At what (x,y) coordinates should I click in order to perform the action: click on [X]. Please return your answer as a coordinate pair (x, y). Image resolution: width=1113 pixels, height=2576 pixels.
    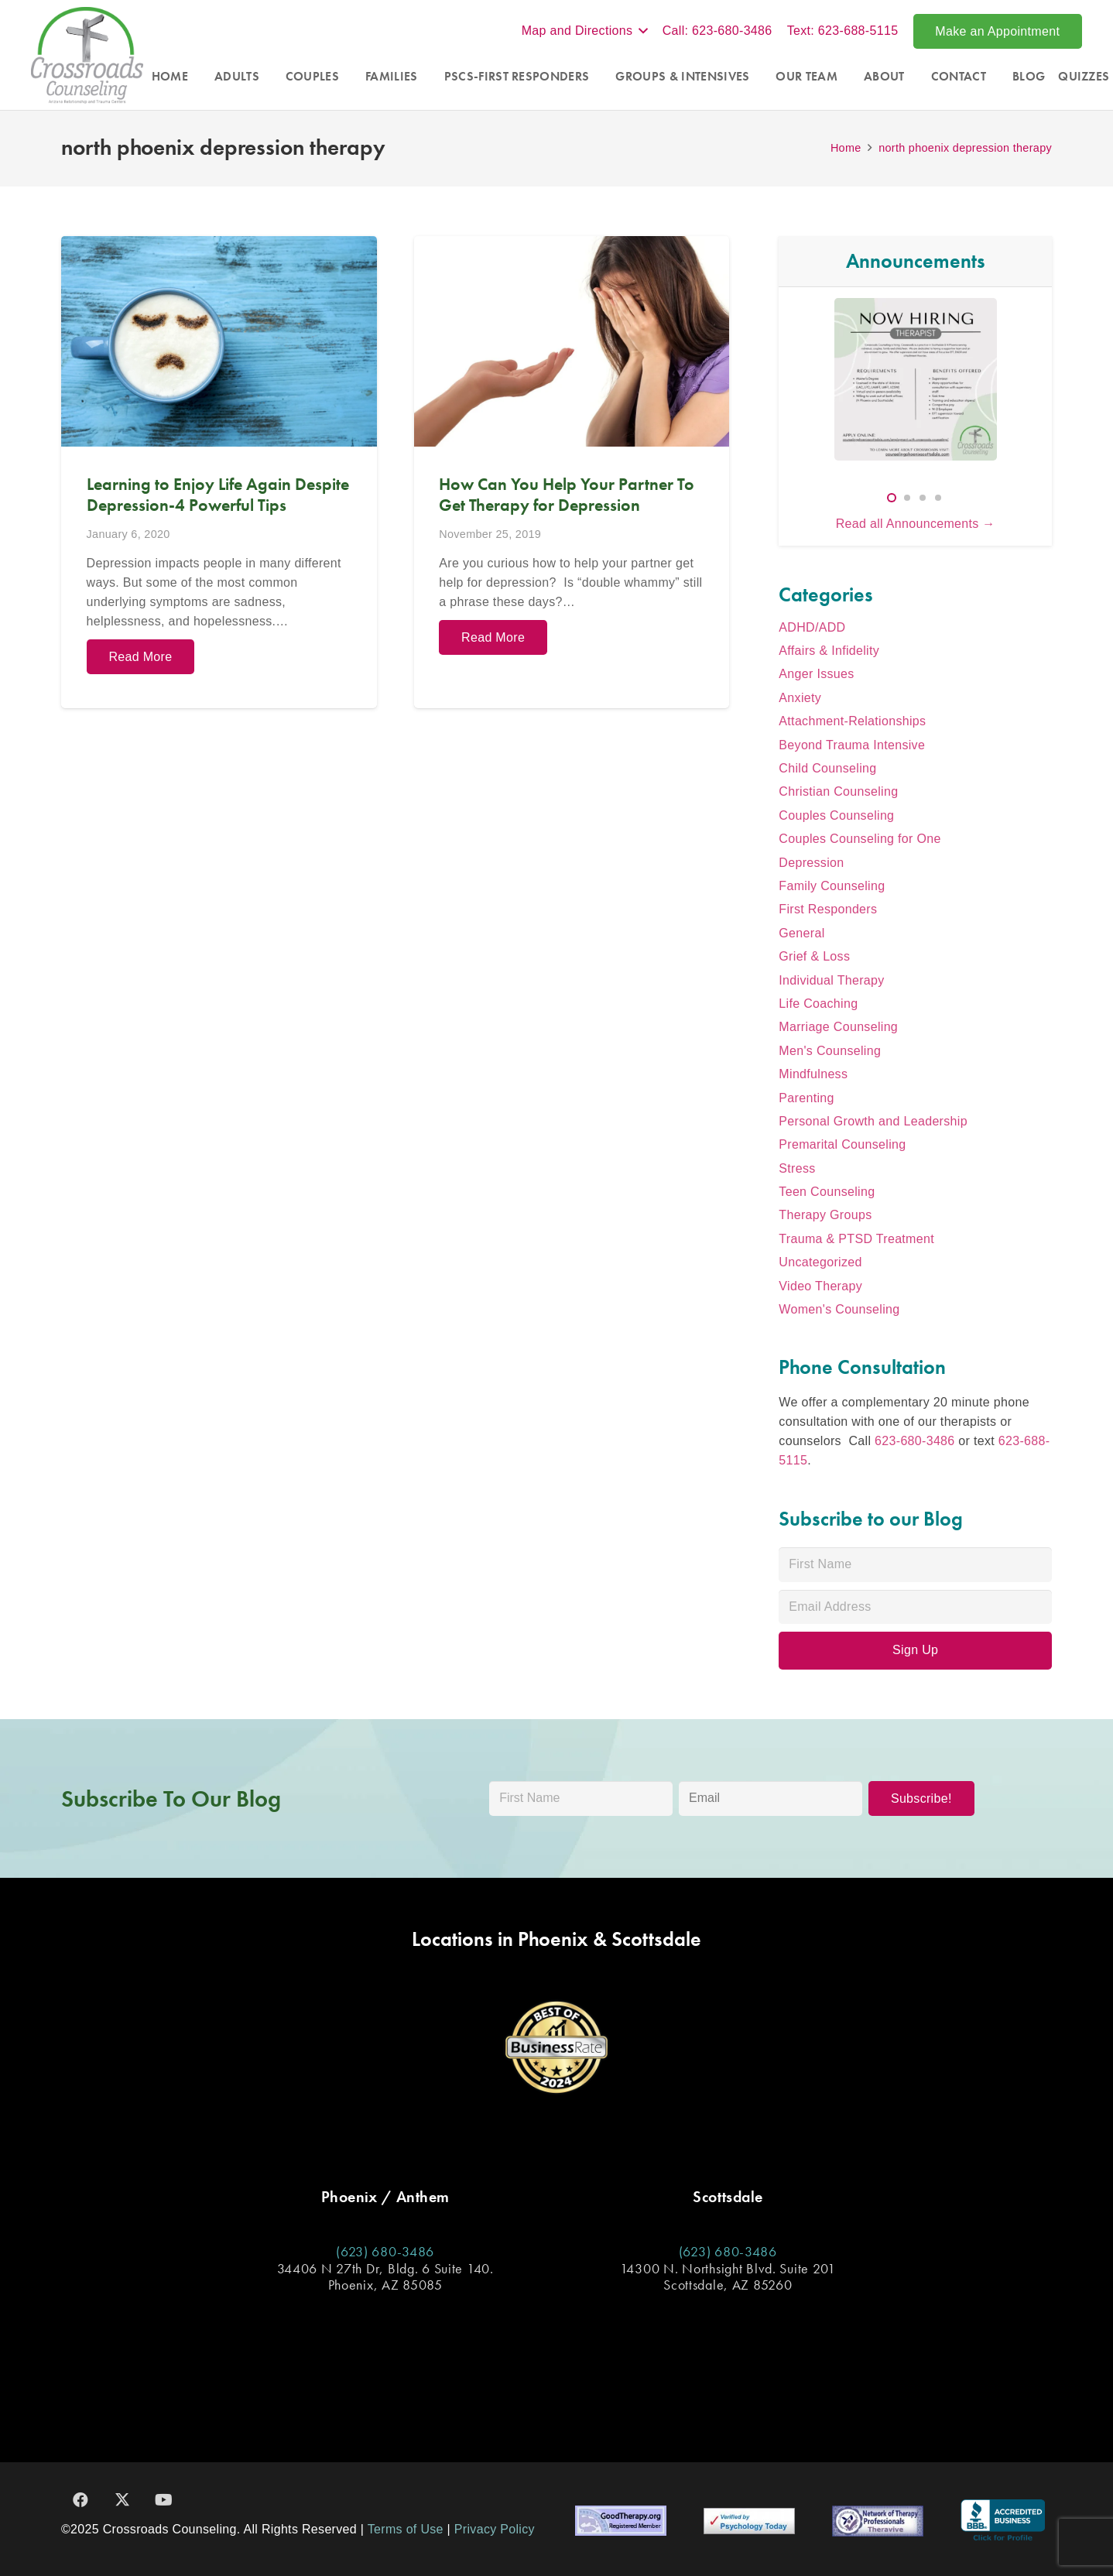
    Looking at the image, I should click on (122, 2500).